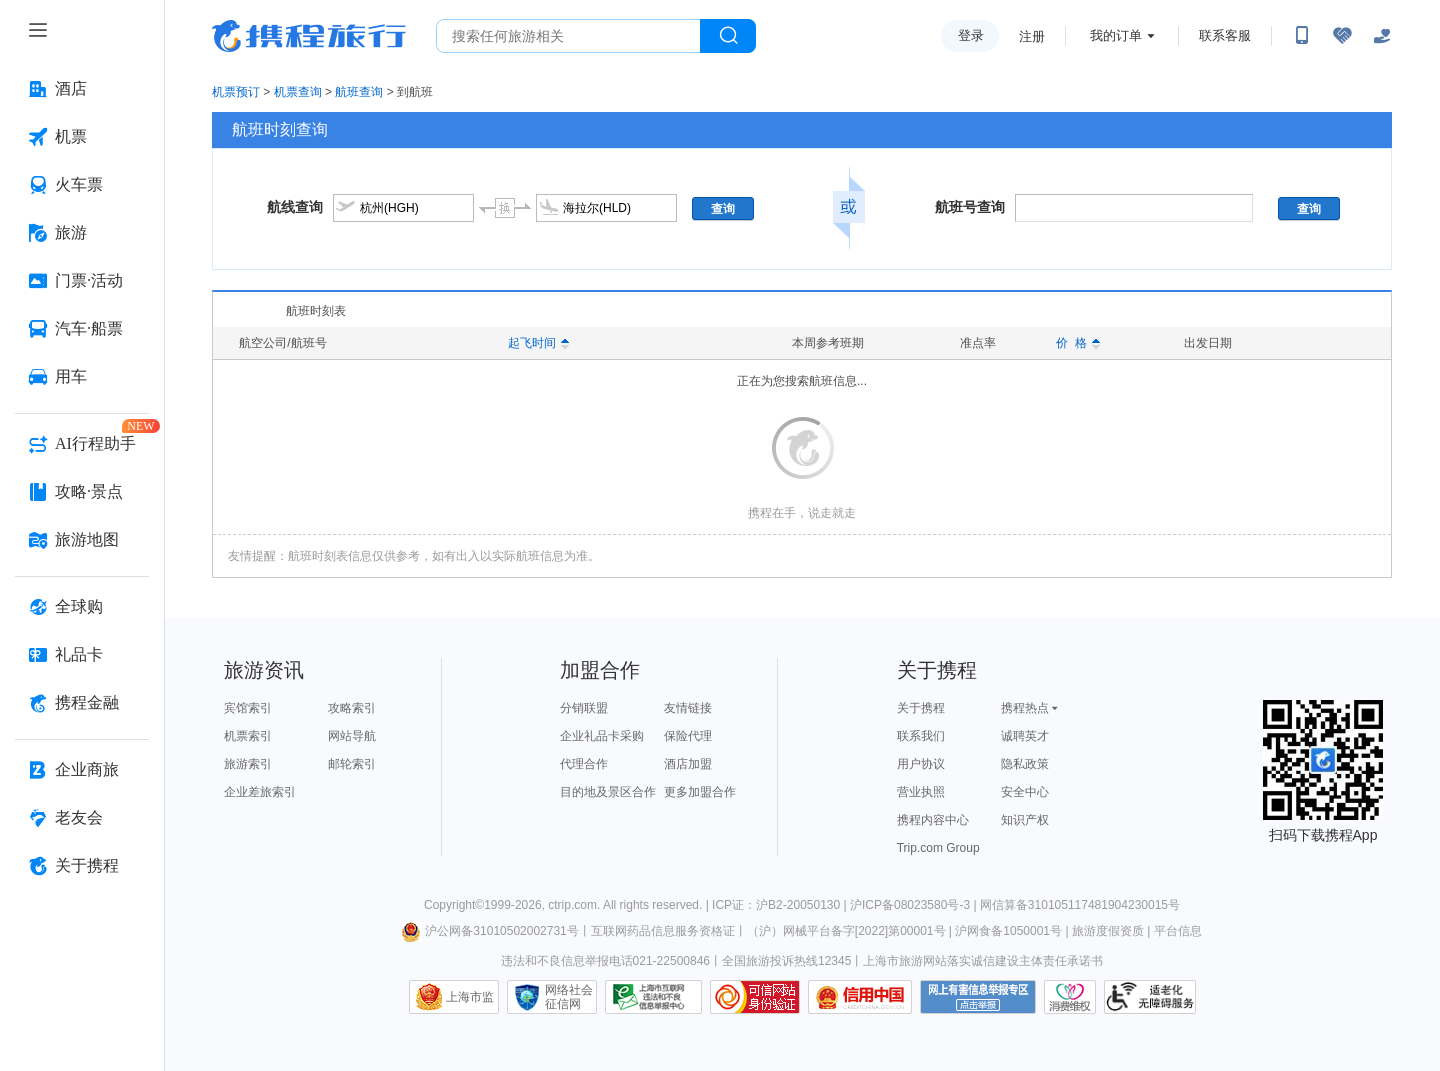  I want to click on 可信网站, so click(755, 997).